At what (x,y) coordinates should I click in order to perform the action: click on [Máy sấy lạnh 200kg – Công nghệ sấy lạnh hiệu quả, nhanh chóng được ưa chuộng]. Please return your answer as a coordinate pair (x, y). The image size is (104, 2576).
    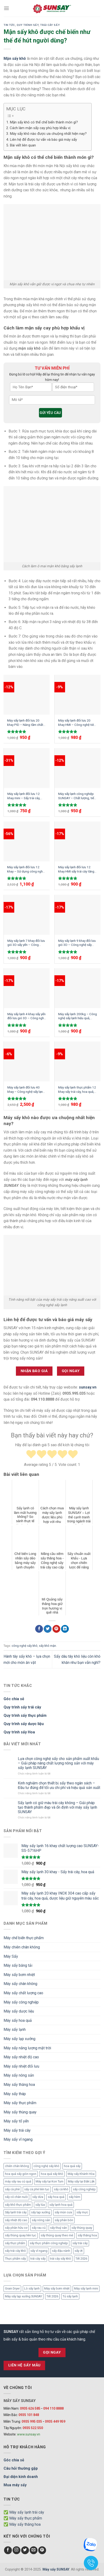
    Looking at the image, I should click on (77, 988).